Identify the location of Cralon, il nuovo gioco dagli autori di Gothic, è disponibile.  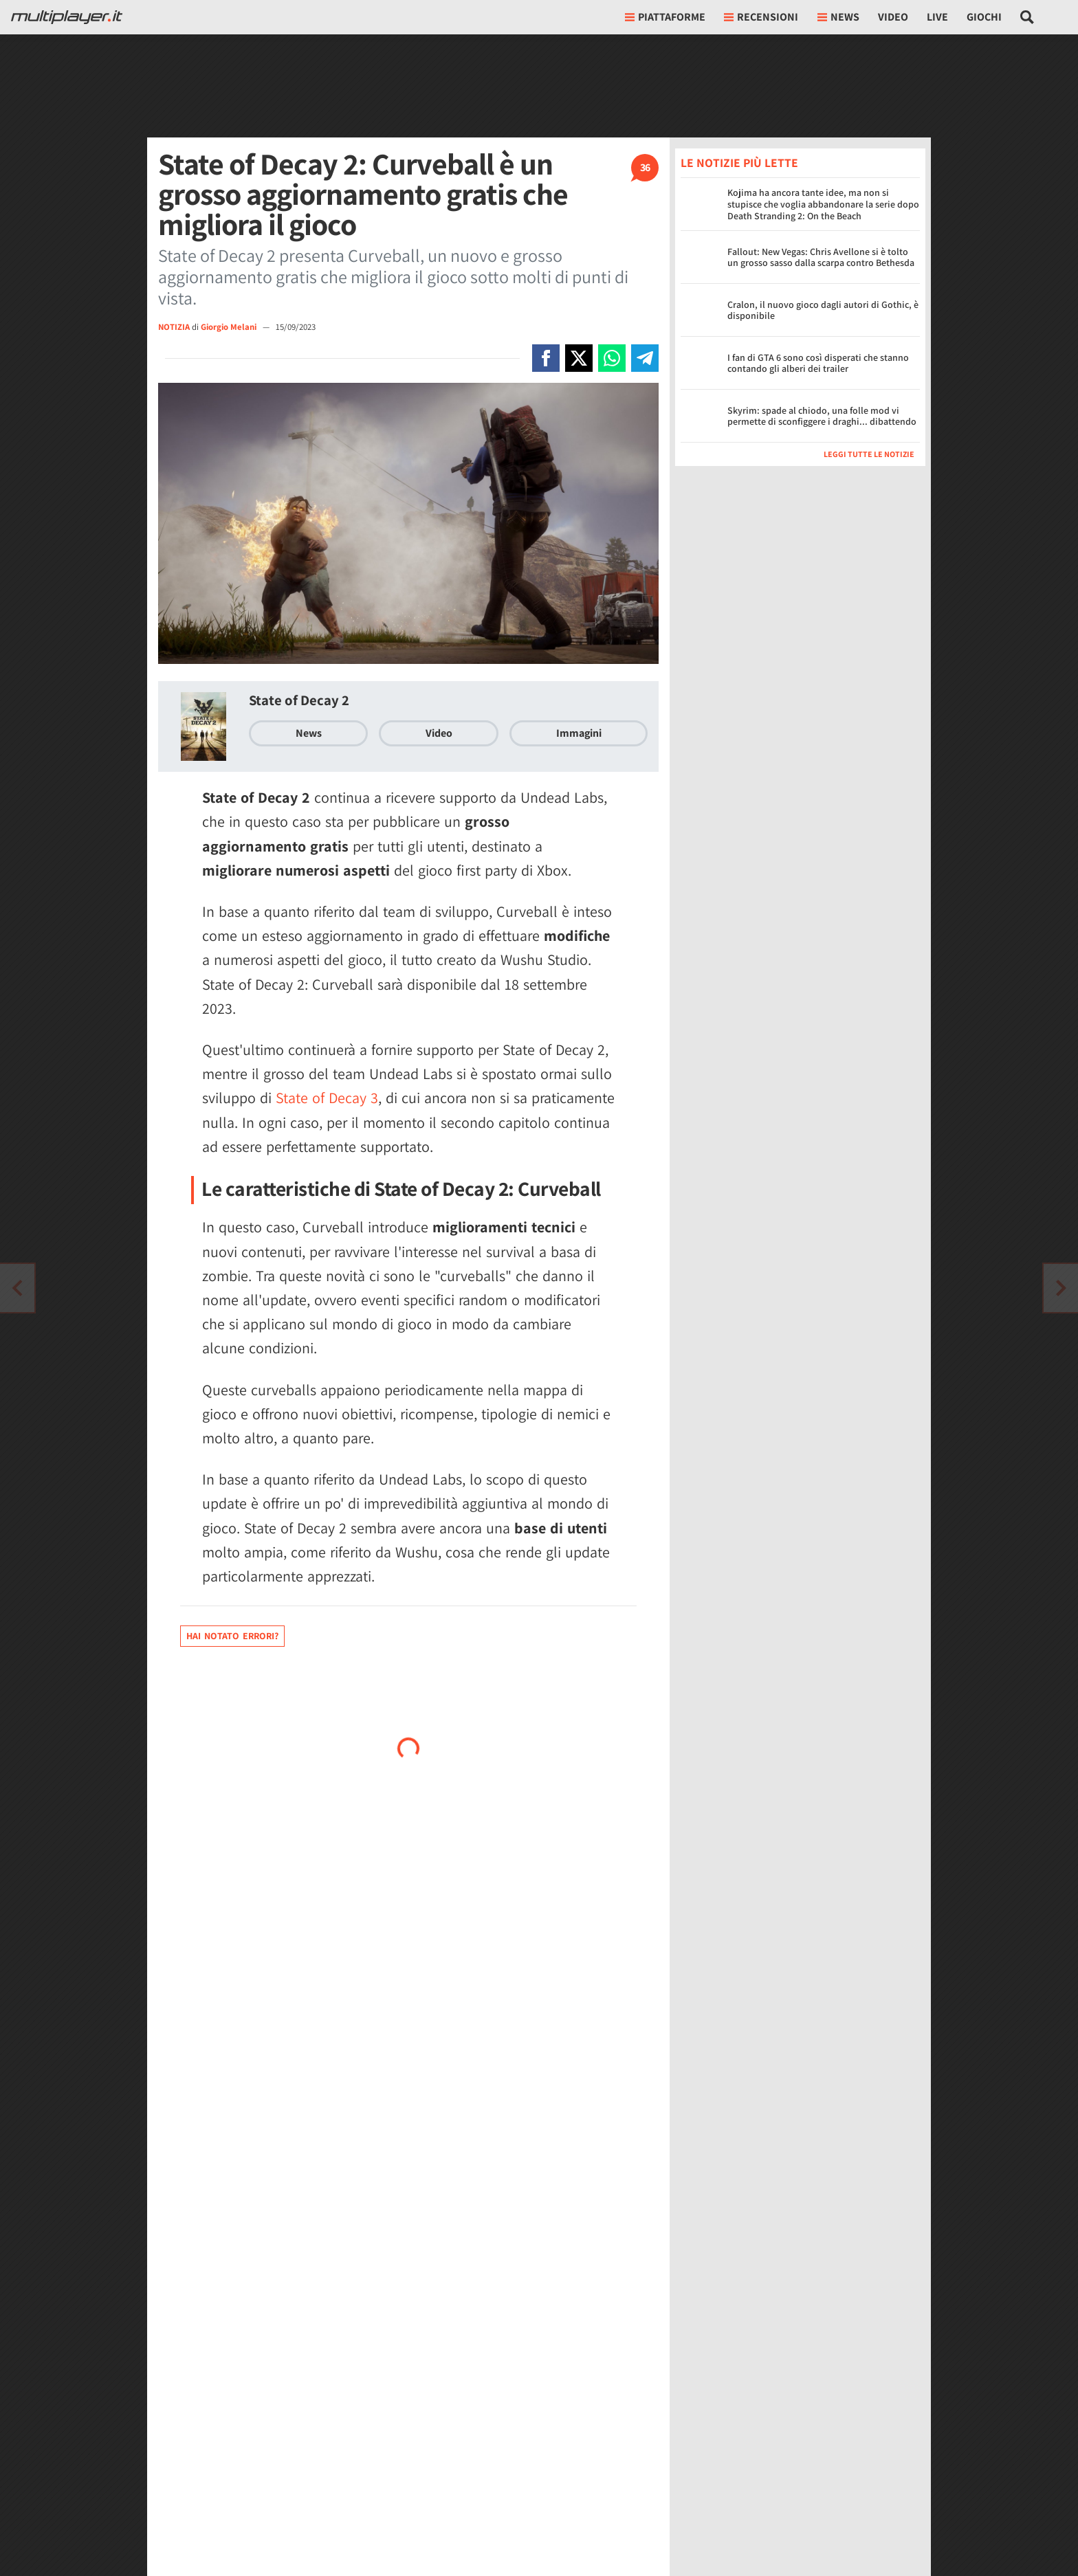
(822, 310).